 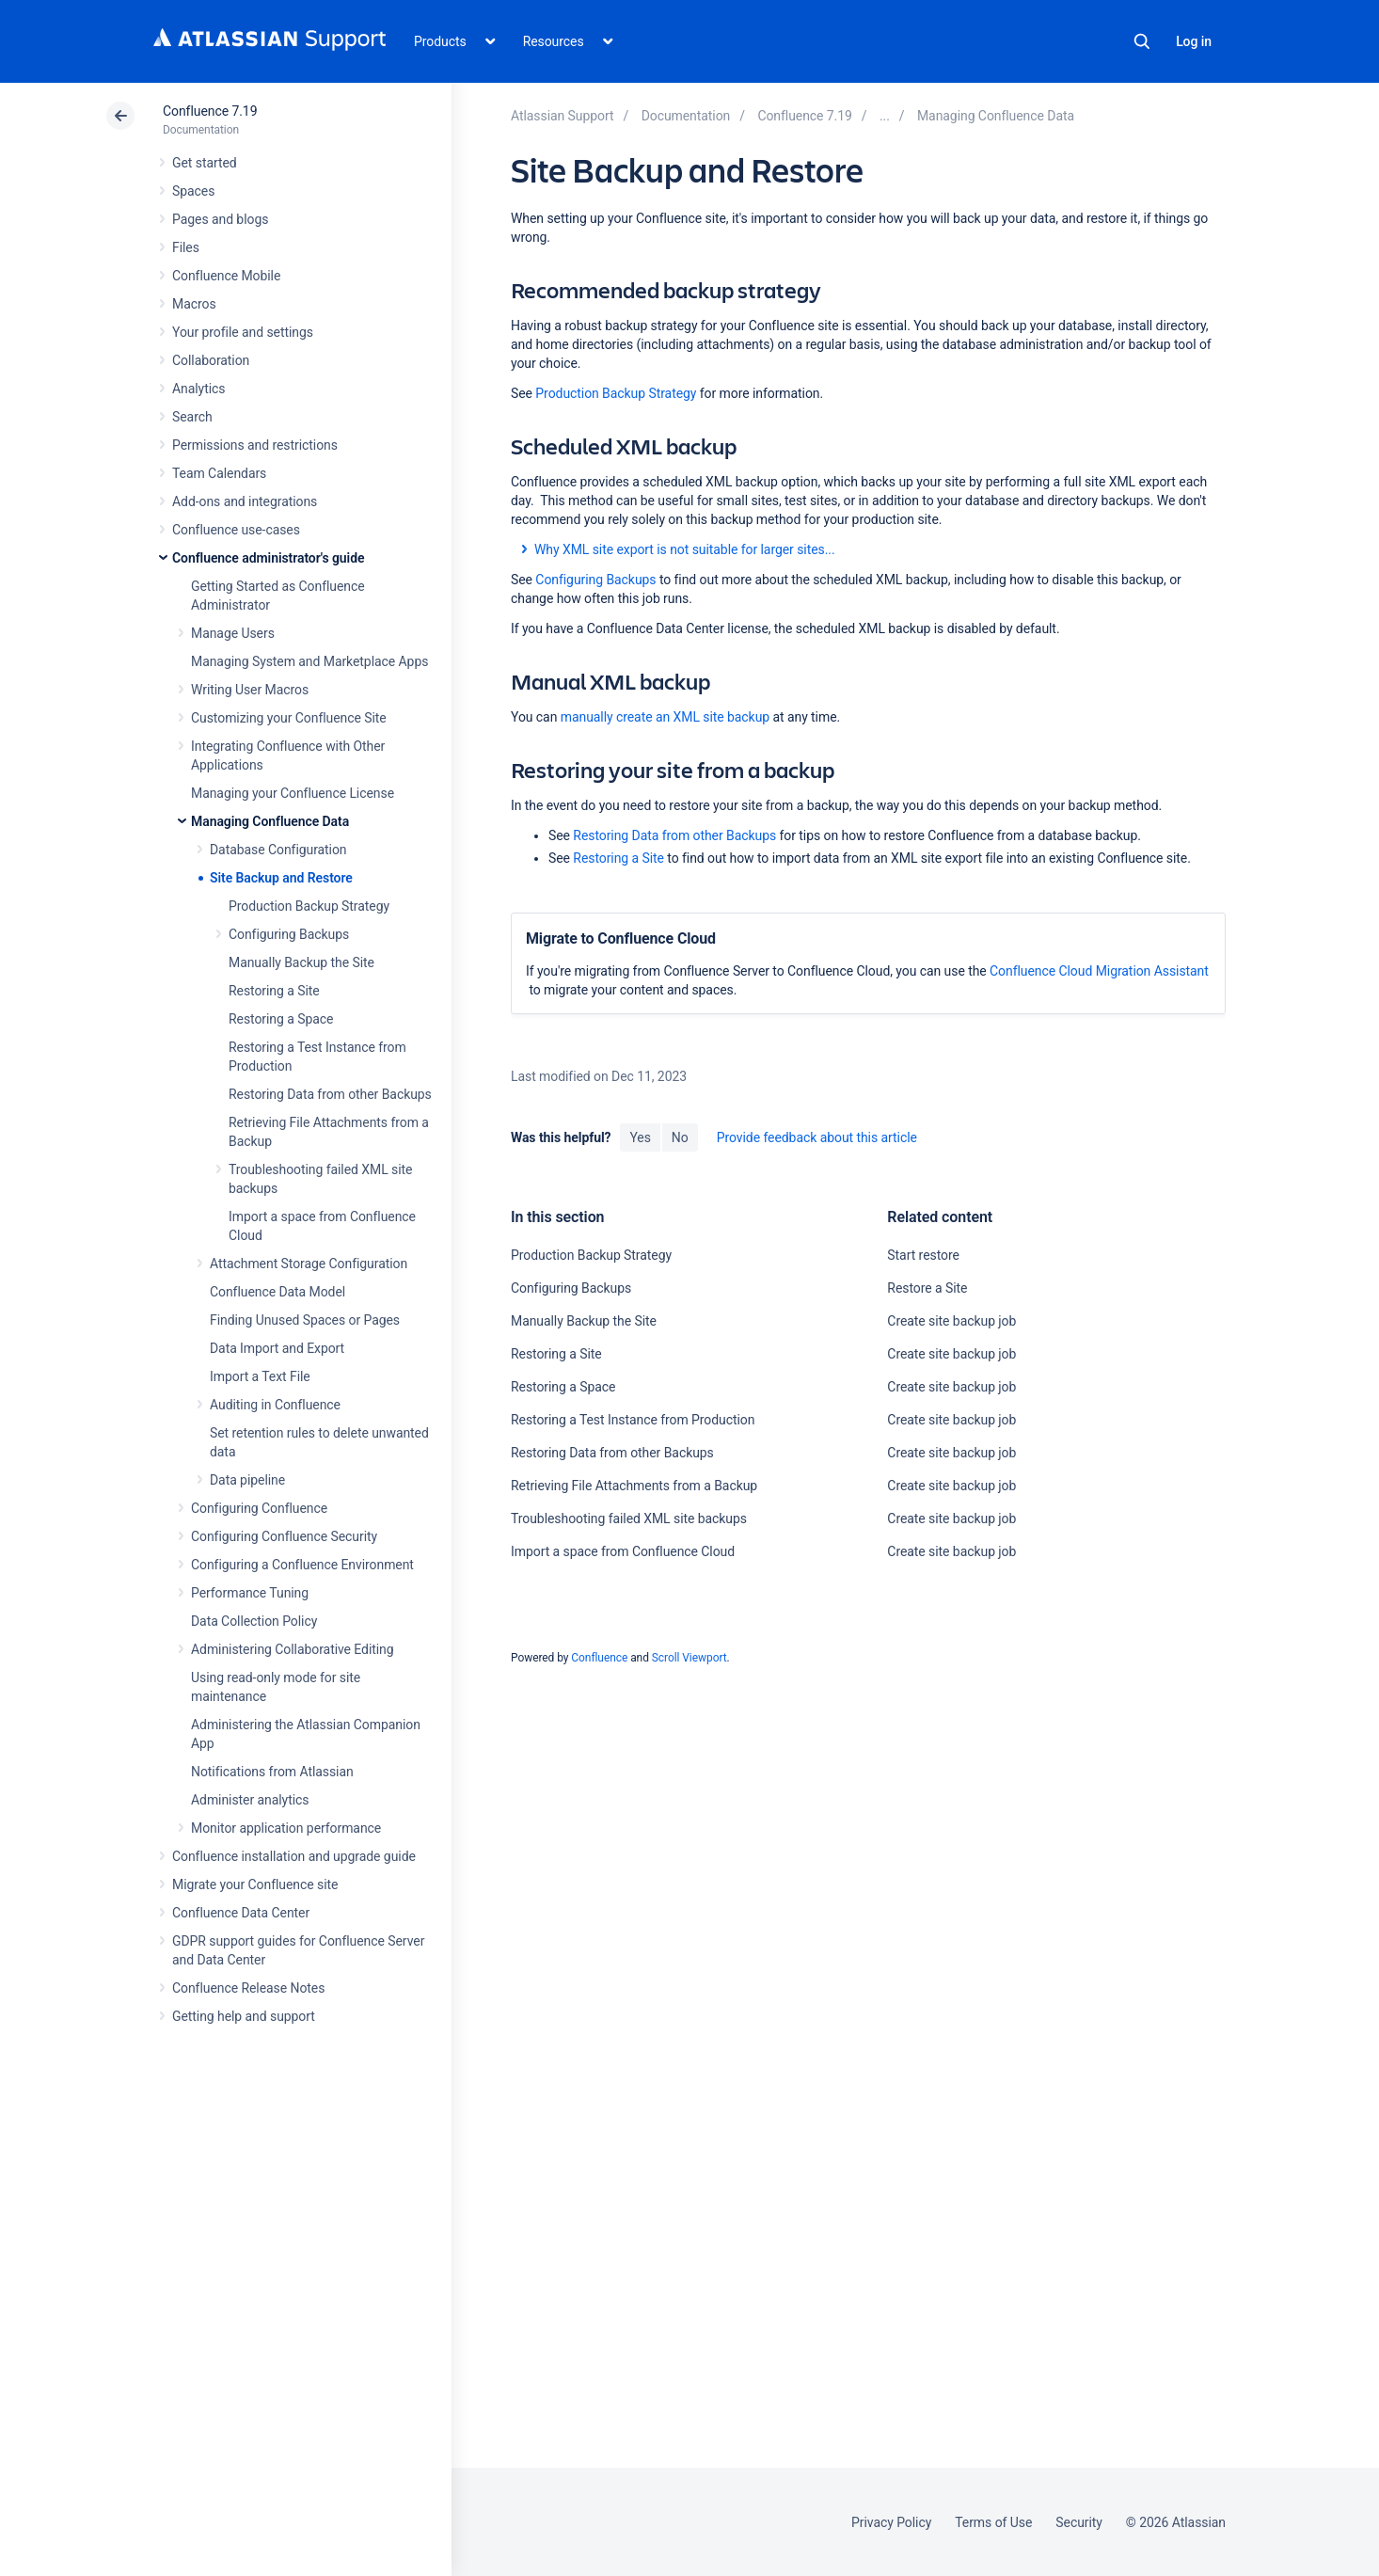 I want to click on Site Backup and Restore, so click(x=281, y=877).